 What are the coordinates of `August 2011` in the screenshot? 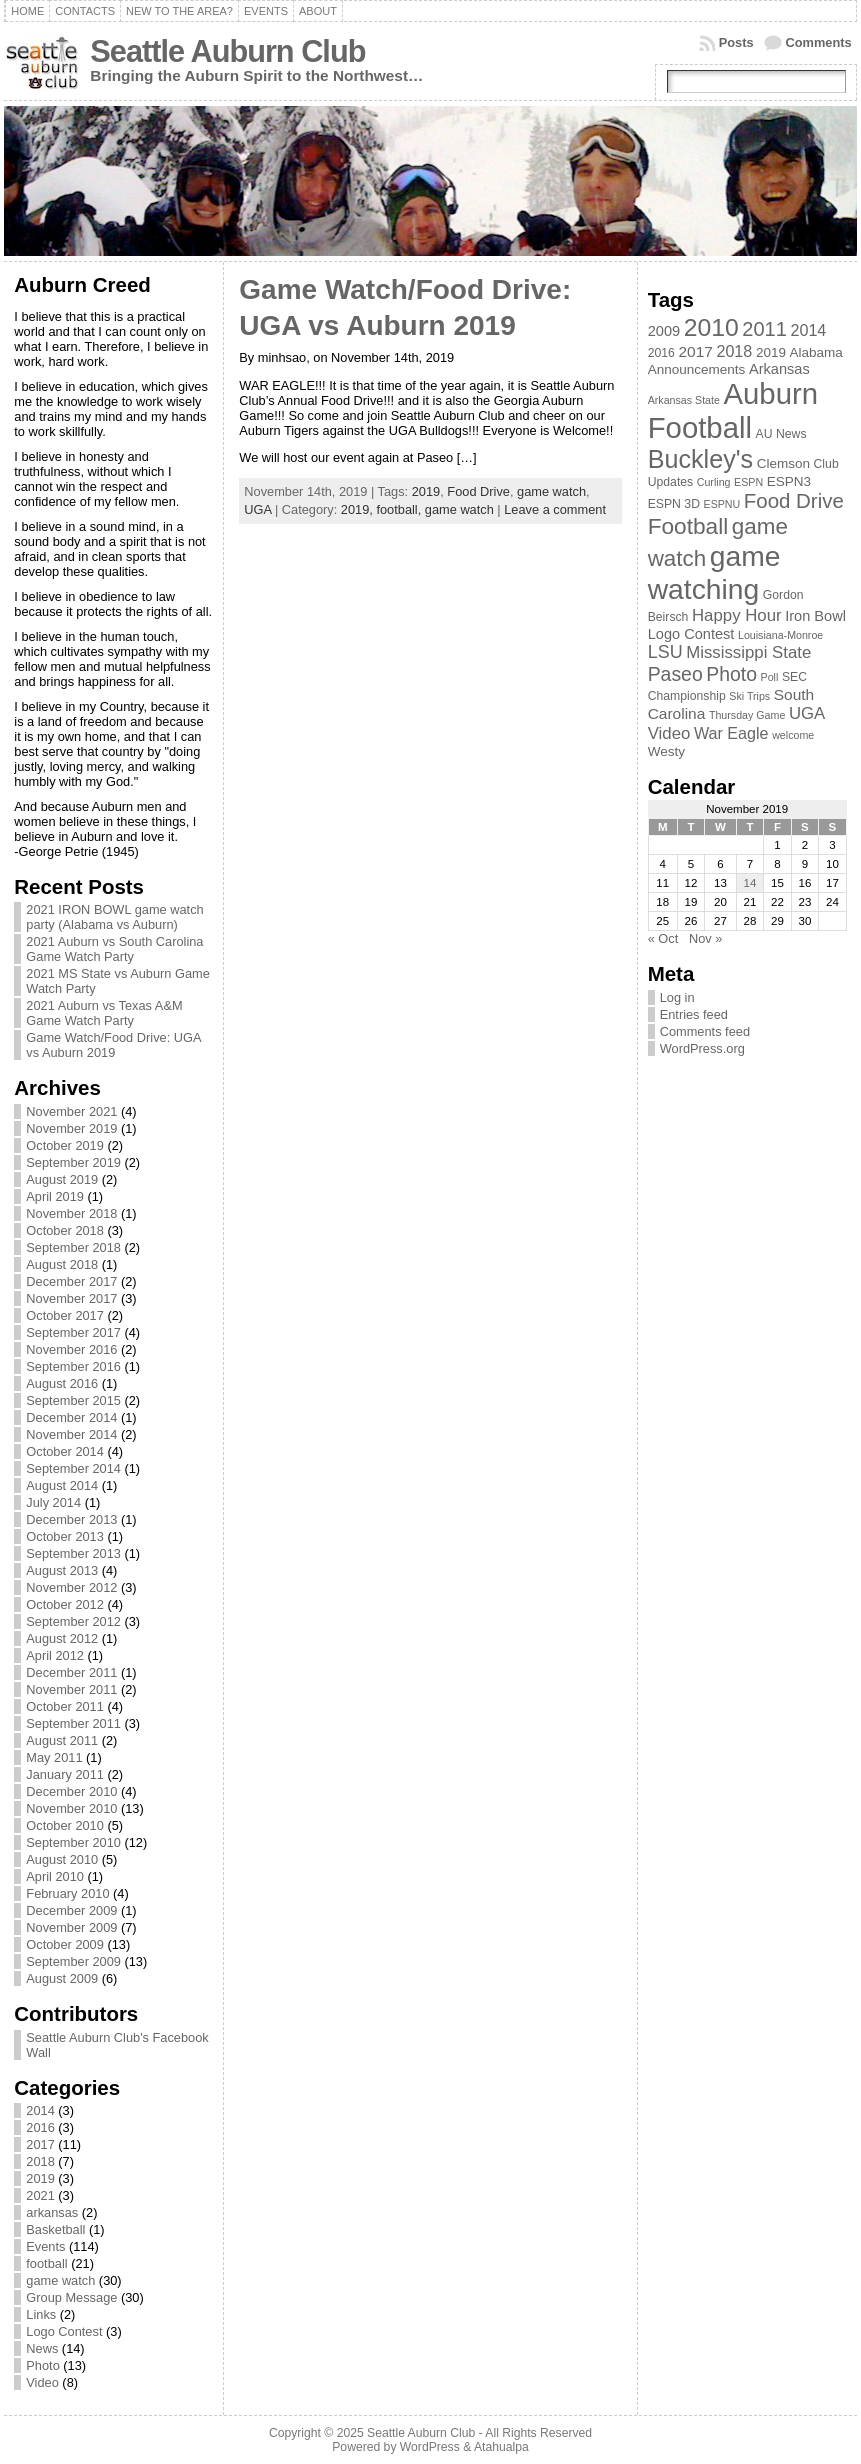 It's located at (62, 1740).